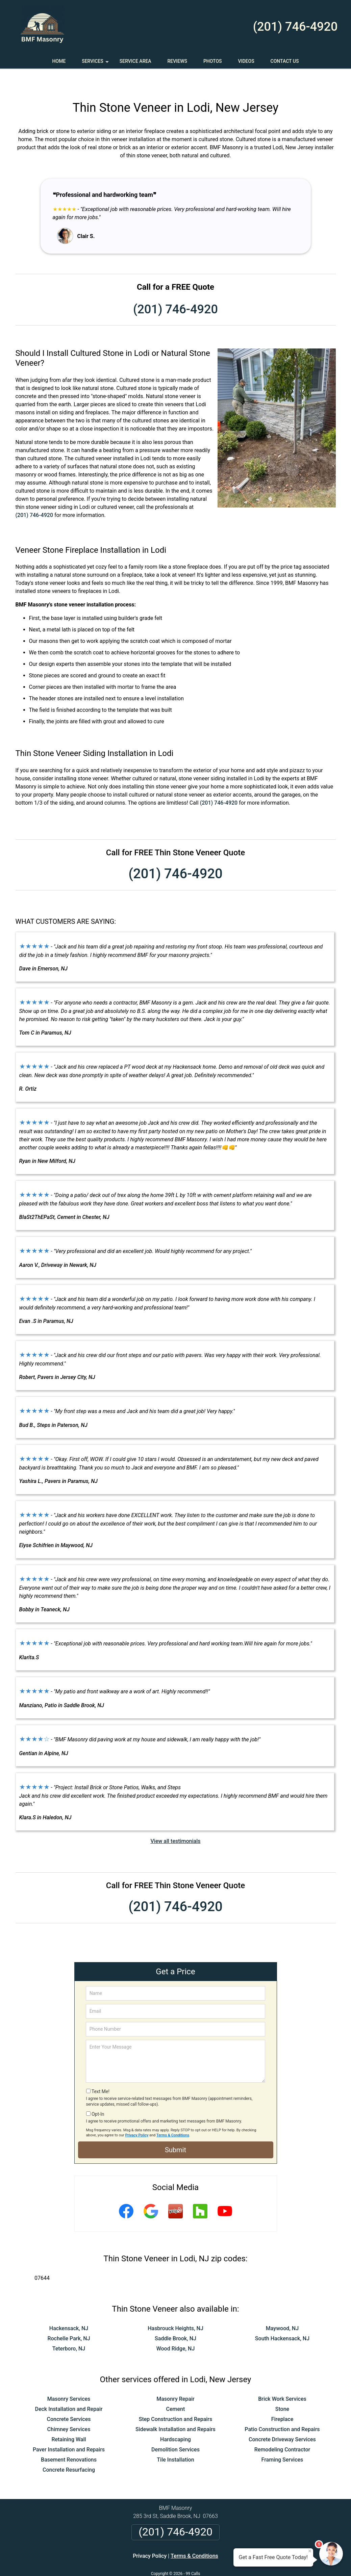  What do you see at coordinates (175, 2440) in the screenshot?
I see `Tile Installation` at bounding box center [175, 2440].